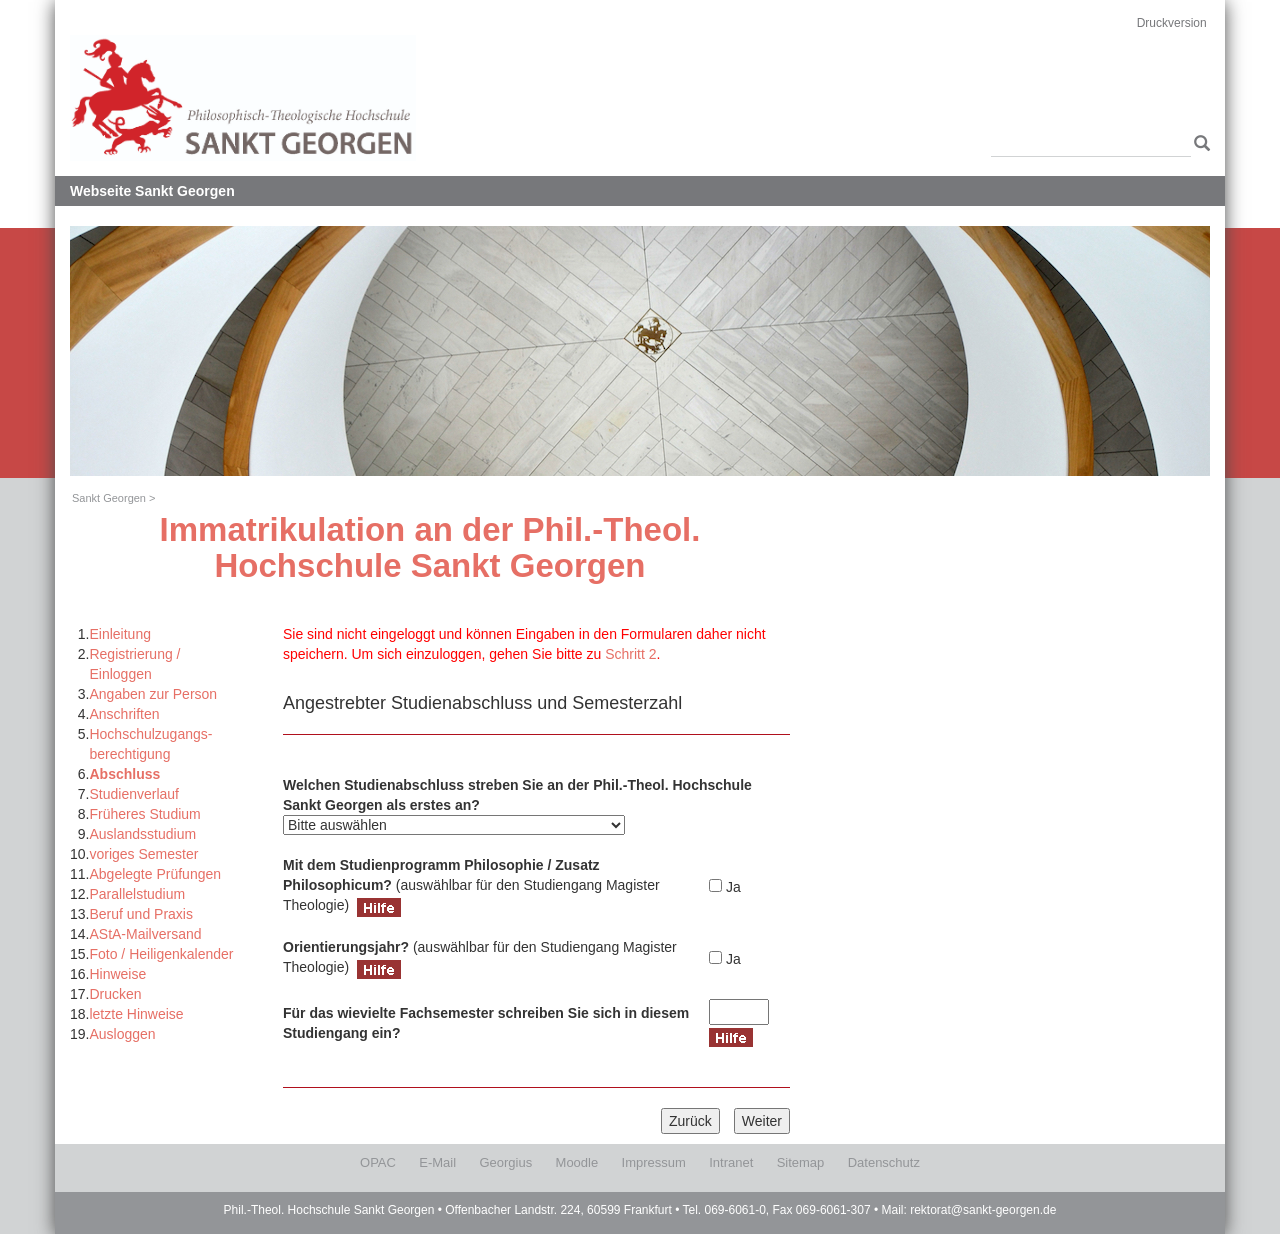 The image size is (1280, 1234). What do you see at coordinates (137, 894) in the screenshot?
I see `Parallelstudium` at bounding box center [137, 894].